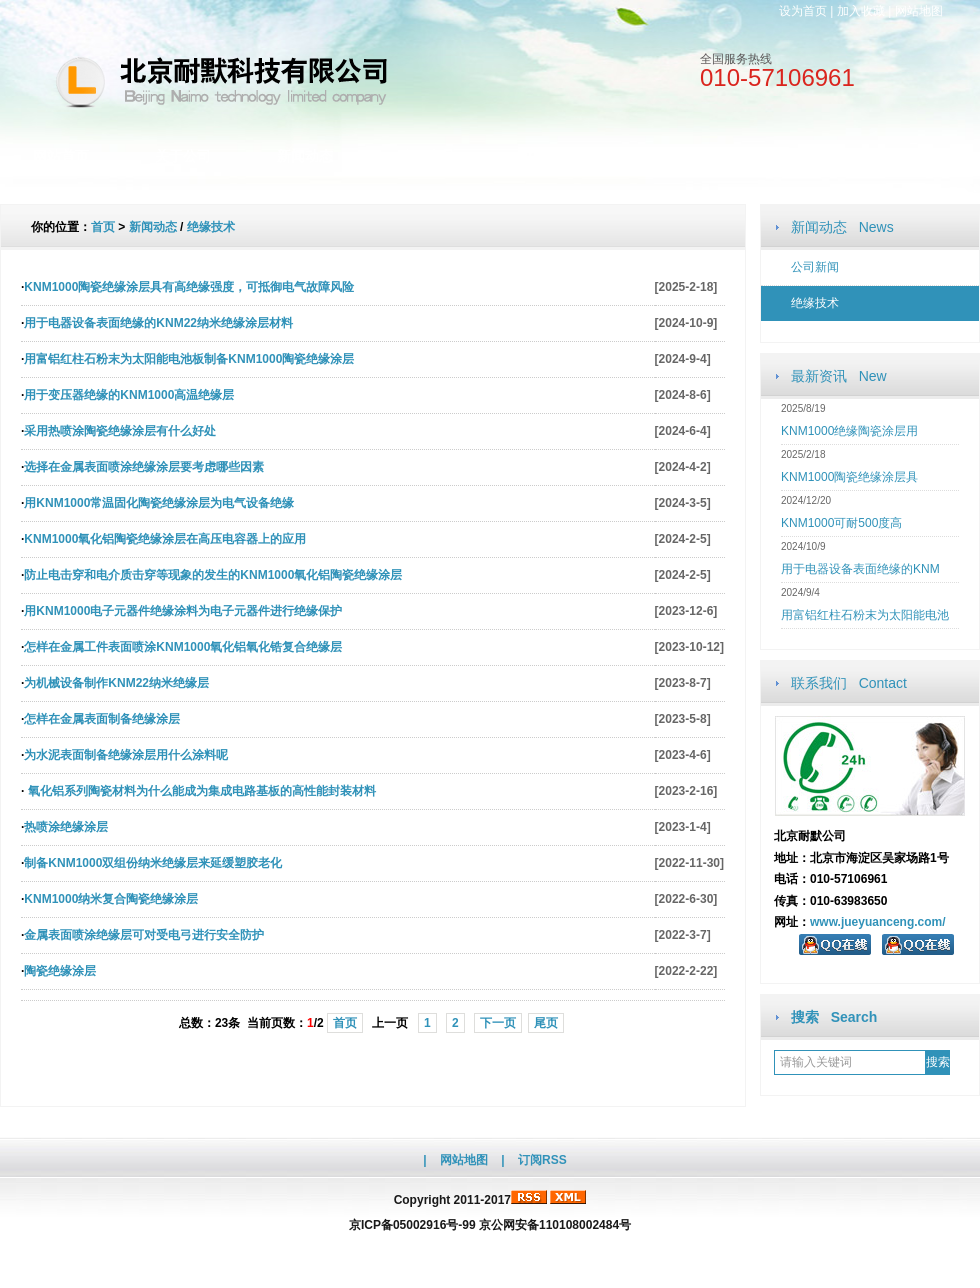 The height and width of the screenshot is (1288, 980). What do you see at coordinates (144, 935) in the screenshot?
I see `金属表面喷涂绝缘层可对受电弓进行安全防护` at bounding box center [144, 935].